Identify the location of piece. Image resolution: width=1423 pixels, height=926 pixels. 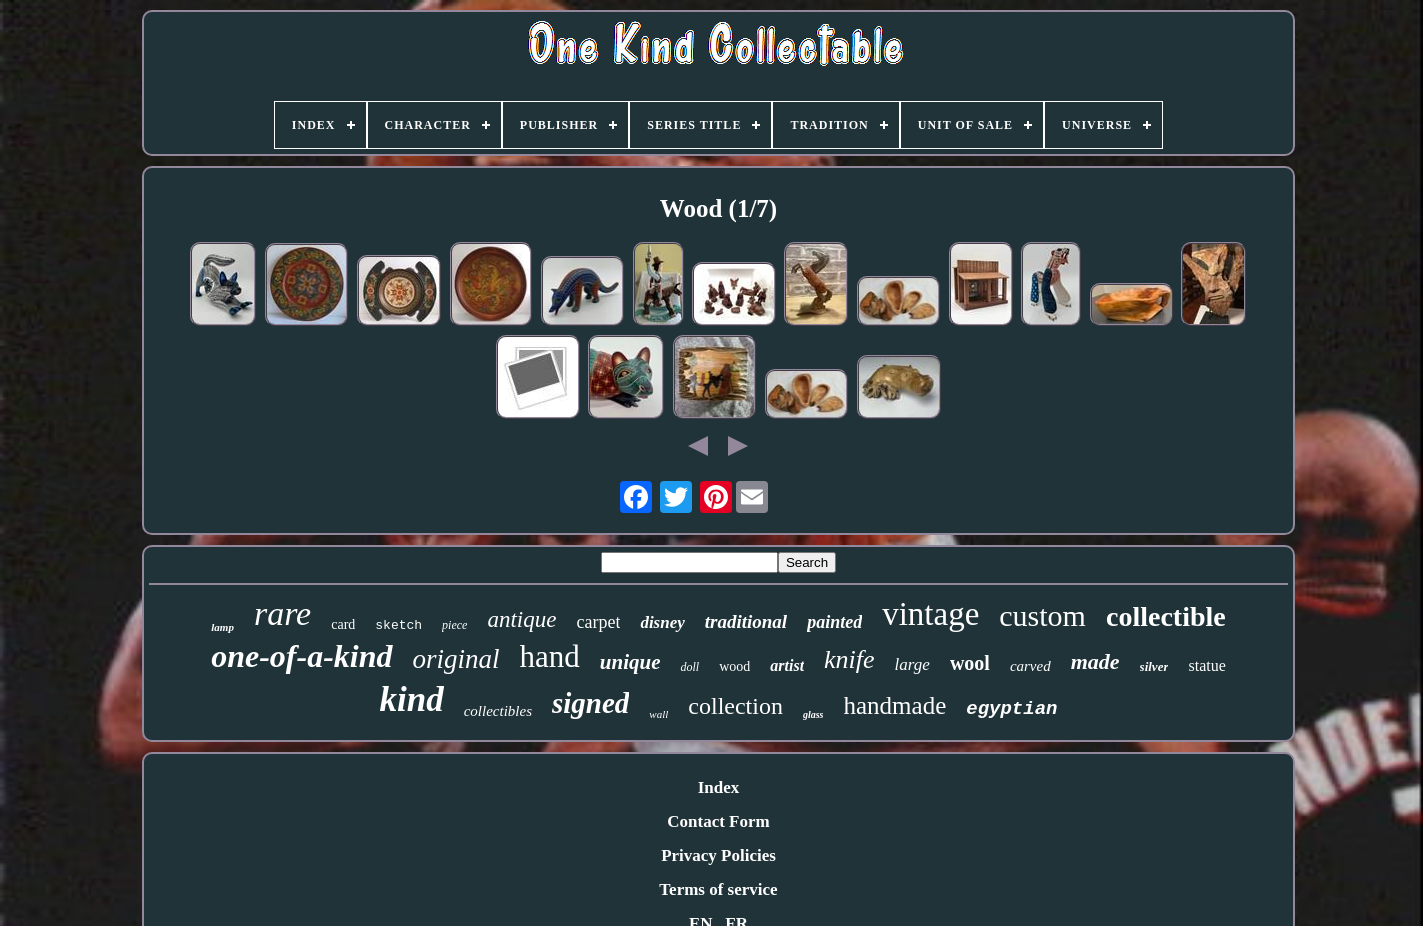
(454, 625).